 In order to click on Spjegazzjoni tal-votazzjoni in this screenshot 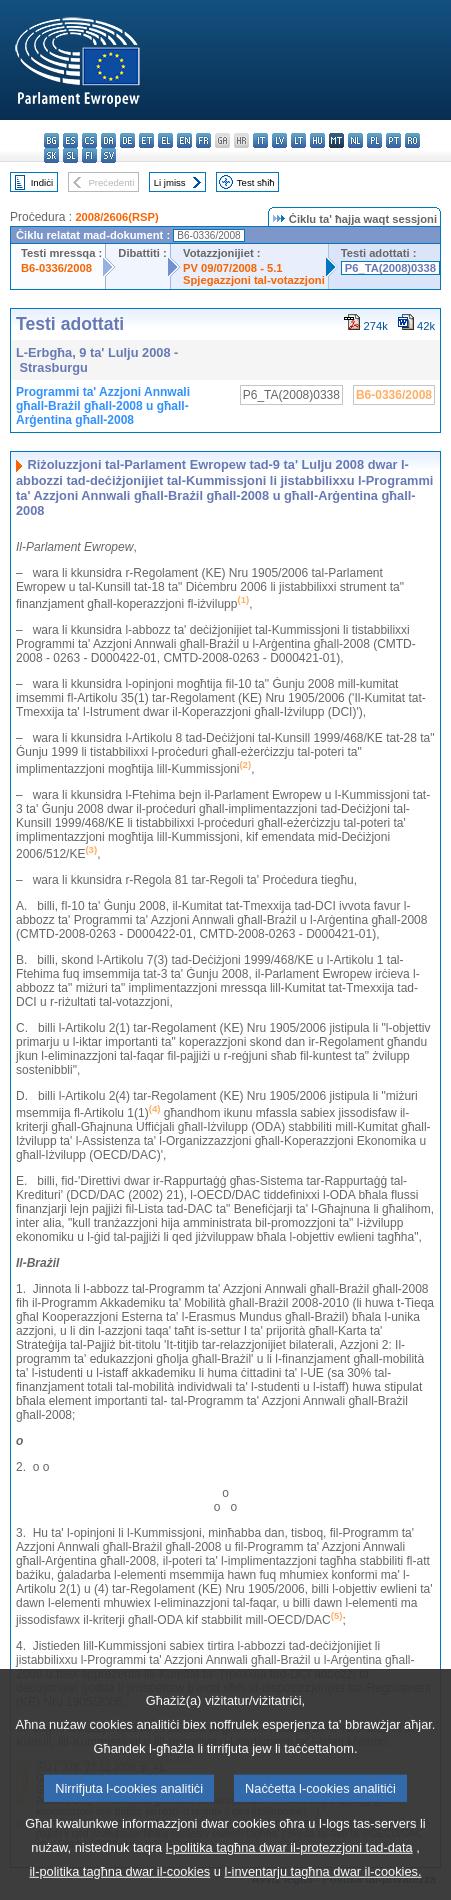, I will do `click(254, 280)`.